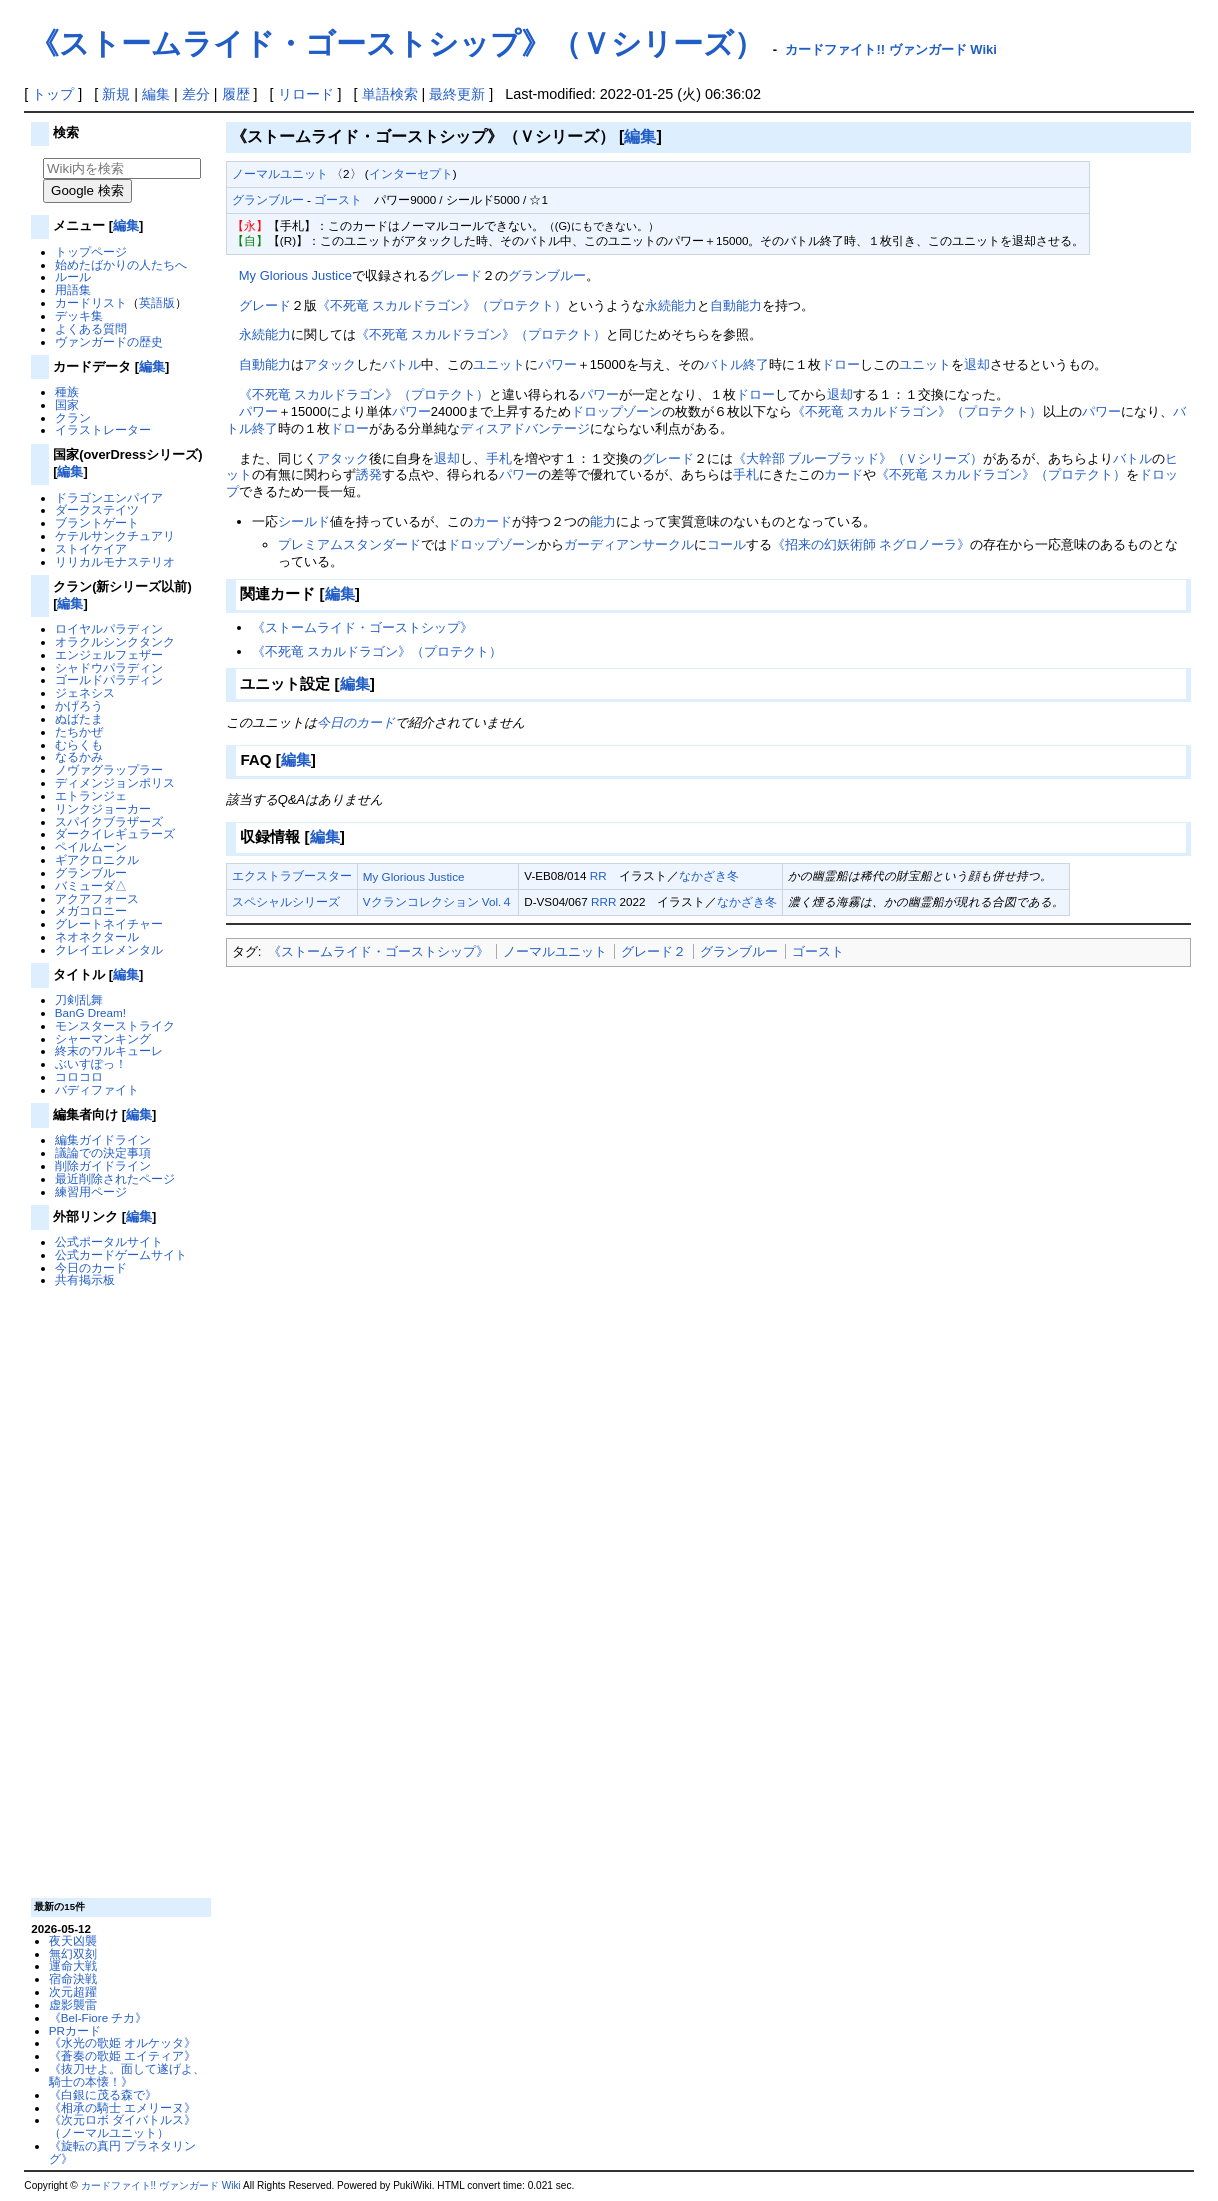 This screenshot has height=2201, width=1218. What do you see at coordinates (456, 275) in the screenshot?
I see `グレード` at bounding box center [456, 275].